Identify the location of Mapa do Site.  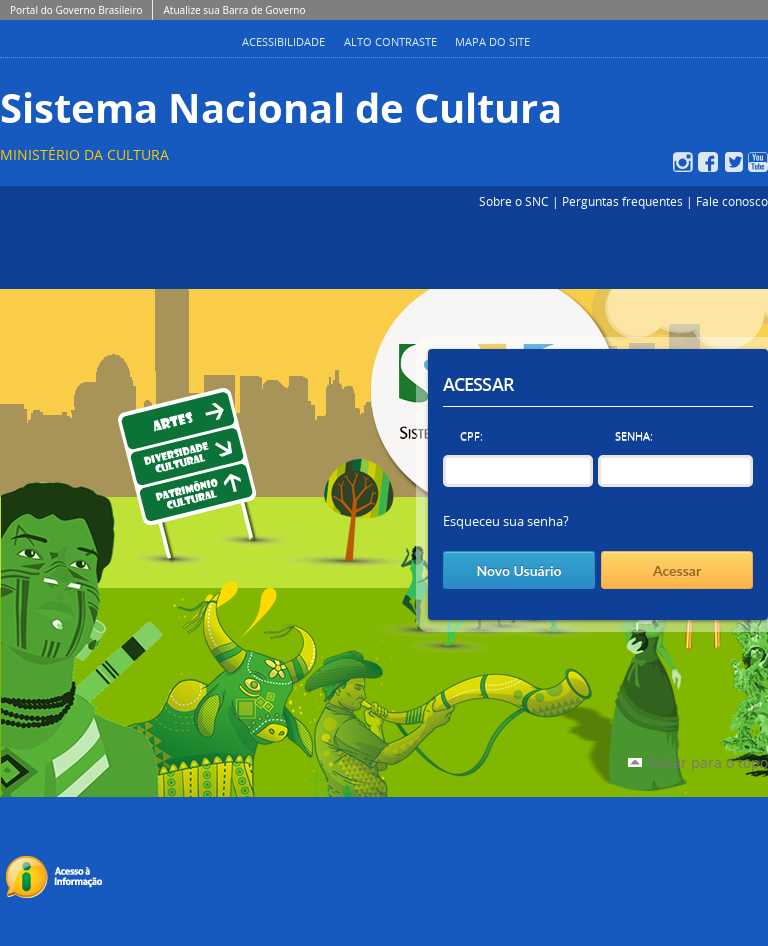
(492, 42).